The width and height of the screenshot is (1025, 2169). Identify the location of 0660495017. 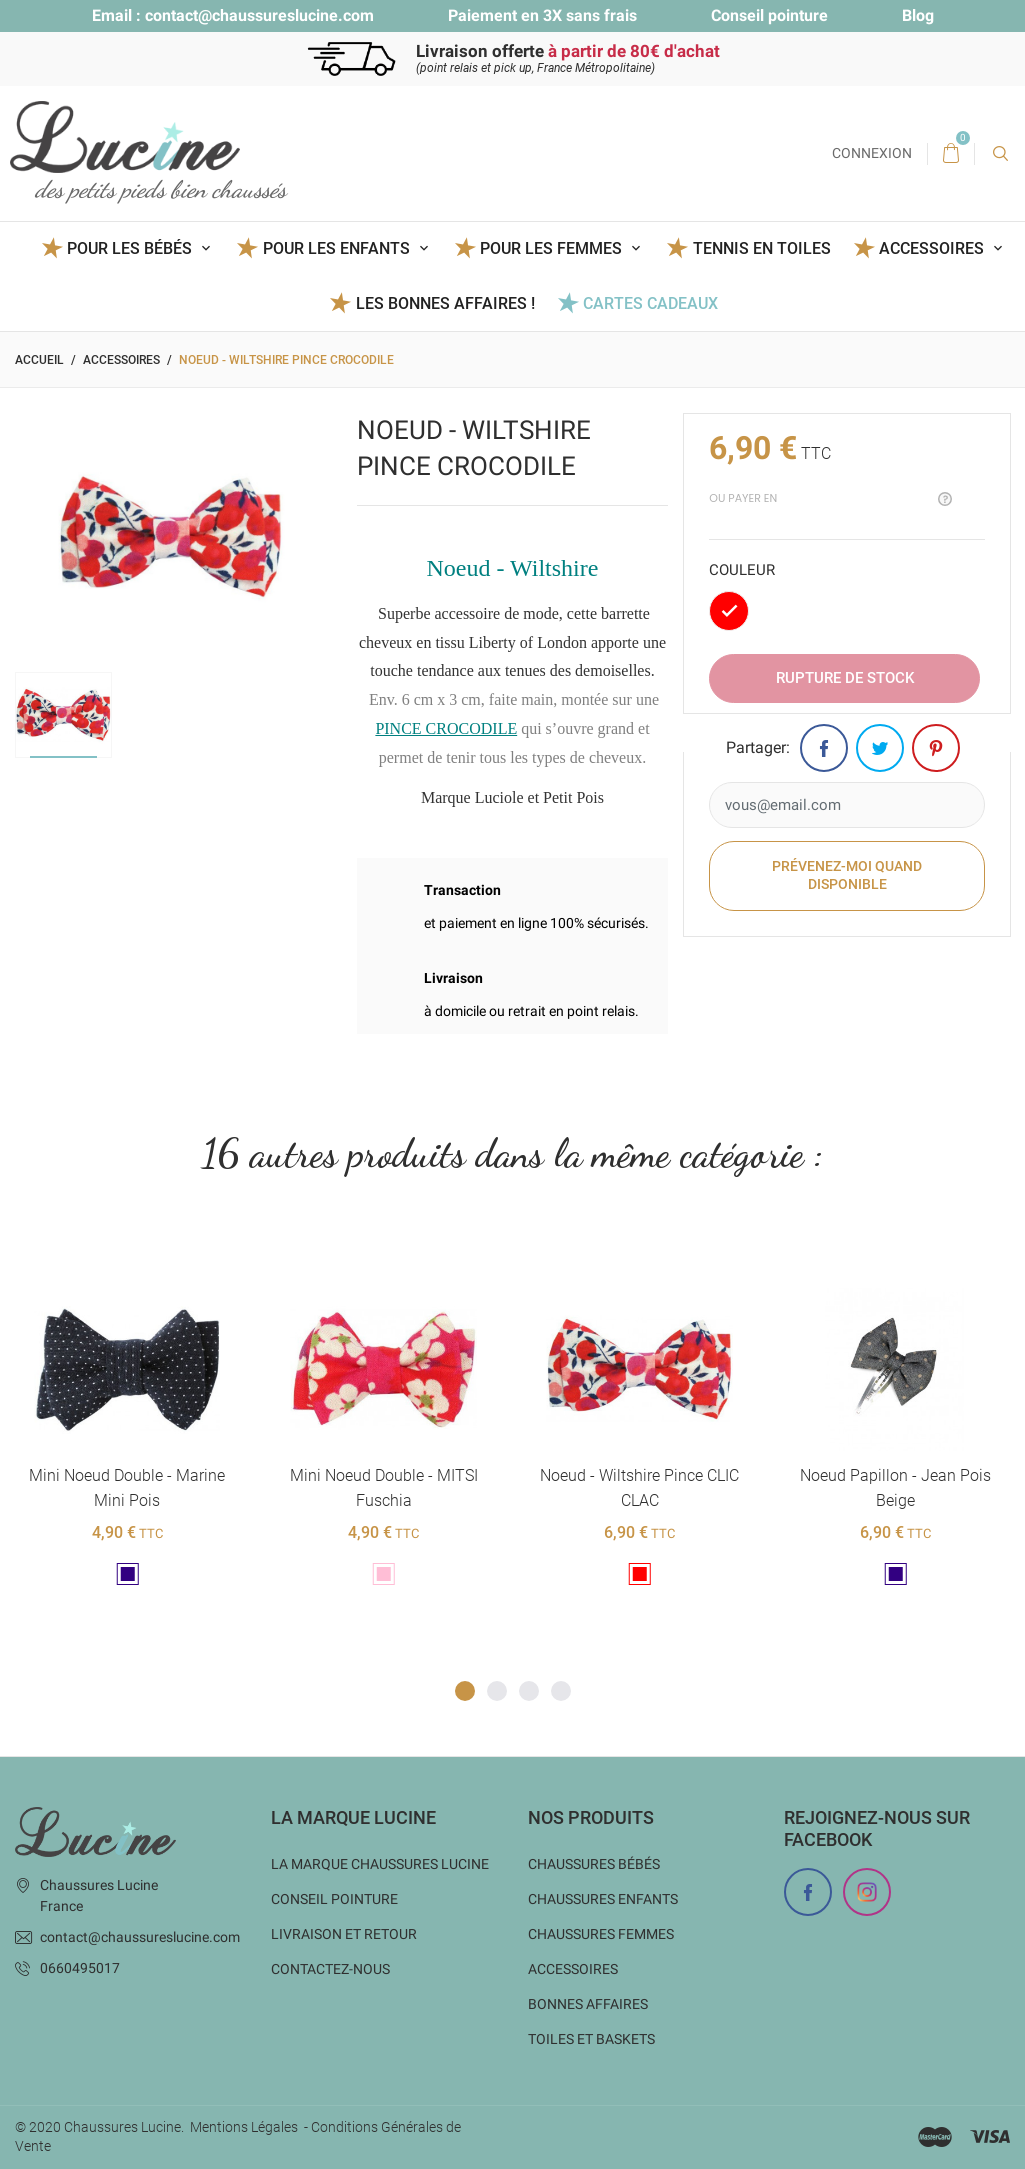
(80, 1968).